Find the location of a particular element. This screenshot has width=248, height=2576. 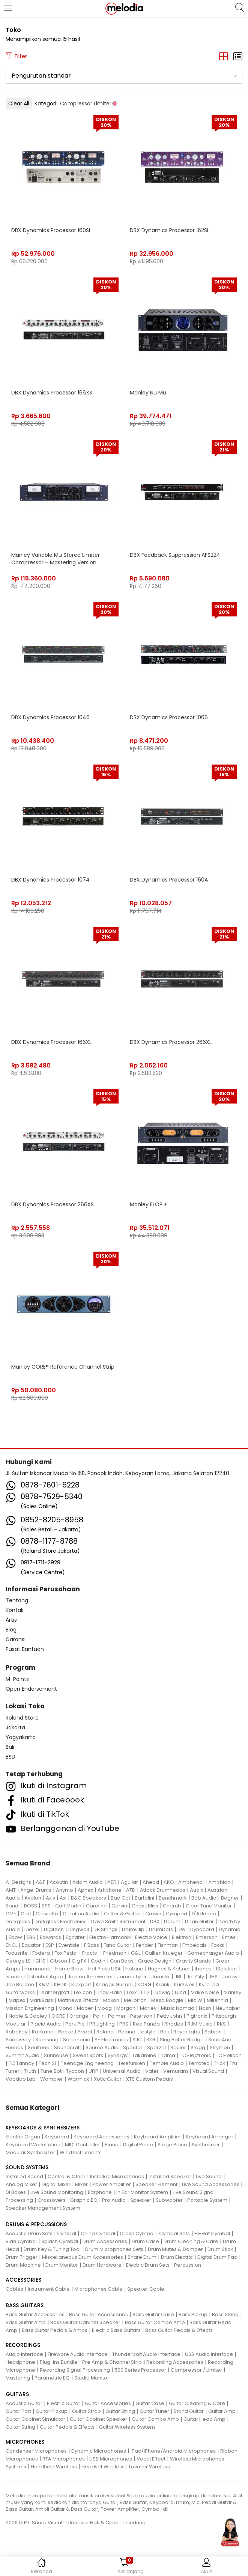

Fireware Audio Interface is located at coordinates (78, 2354).